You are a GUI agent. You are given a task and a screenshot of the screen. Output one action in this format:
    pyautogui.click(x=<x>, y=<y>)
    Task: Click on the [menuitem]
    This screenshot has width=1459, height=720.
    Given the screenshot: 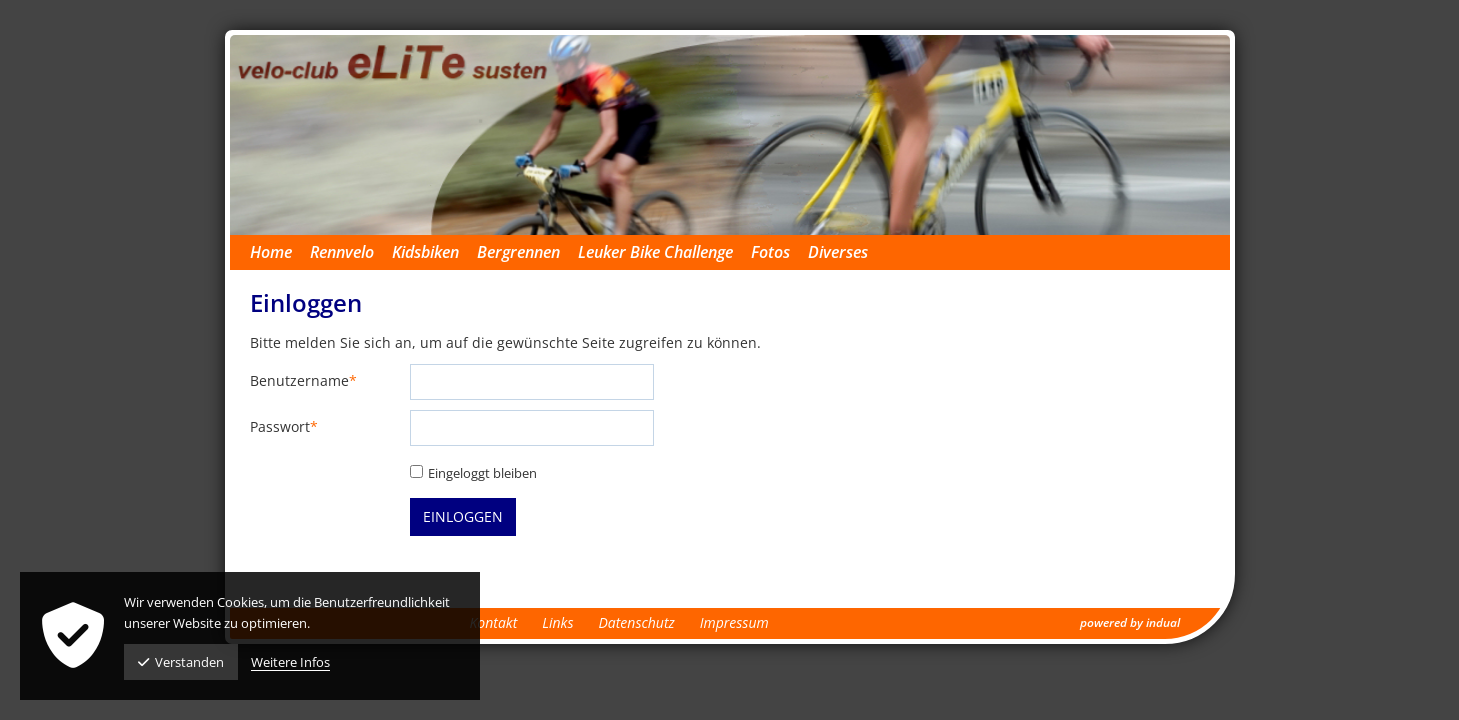 What is the action you would take?
    pyautogui.click(x=280, y=252)
    